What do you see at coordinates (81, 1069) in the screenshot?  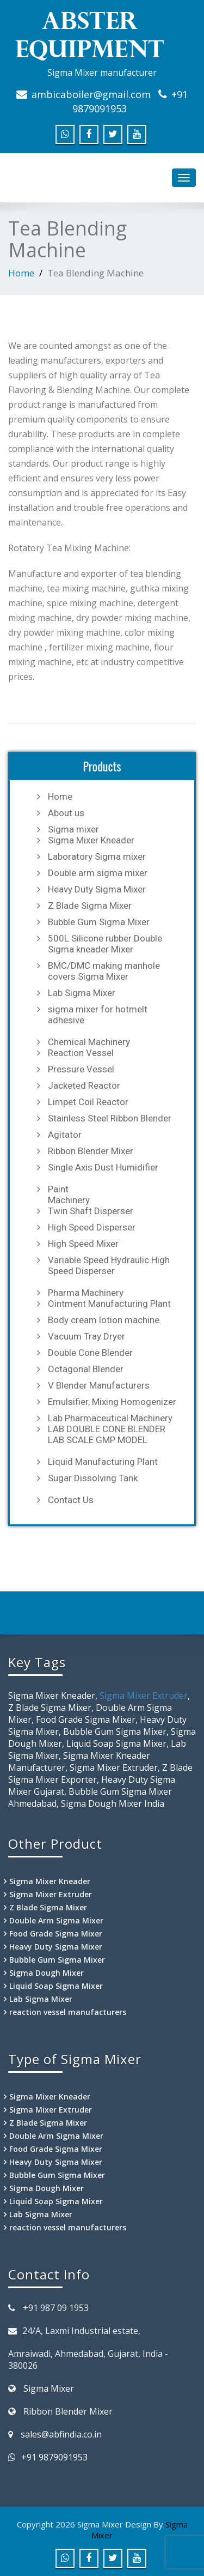 I see `Pressure Vessel` at bounding box center [81, 1069].